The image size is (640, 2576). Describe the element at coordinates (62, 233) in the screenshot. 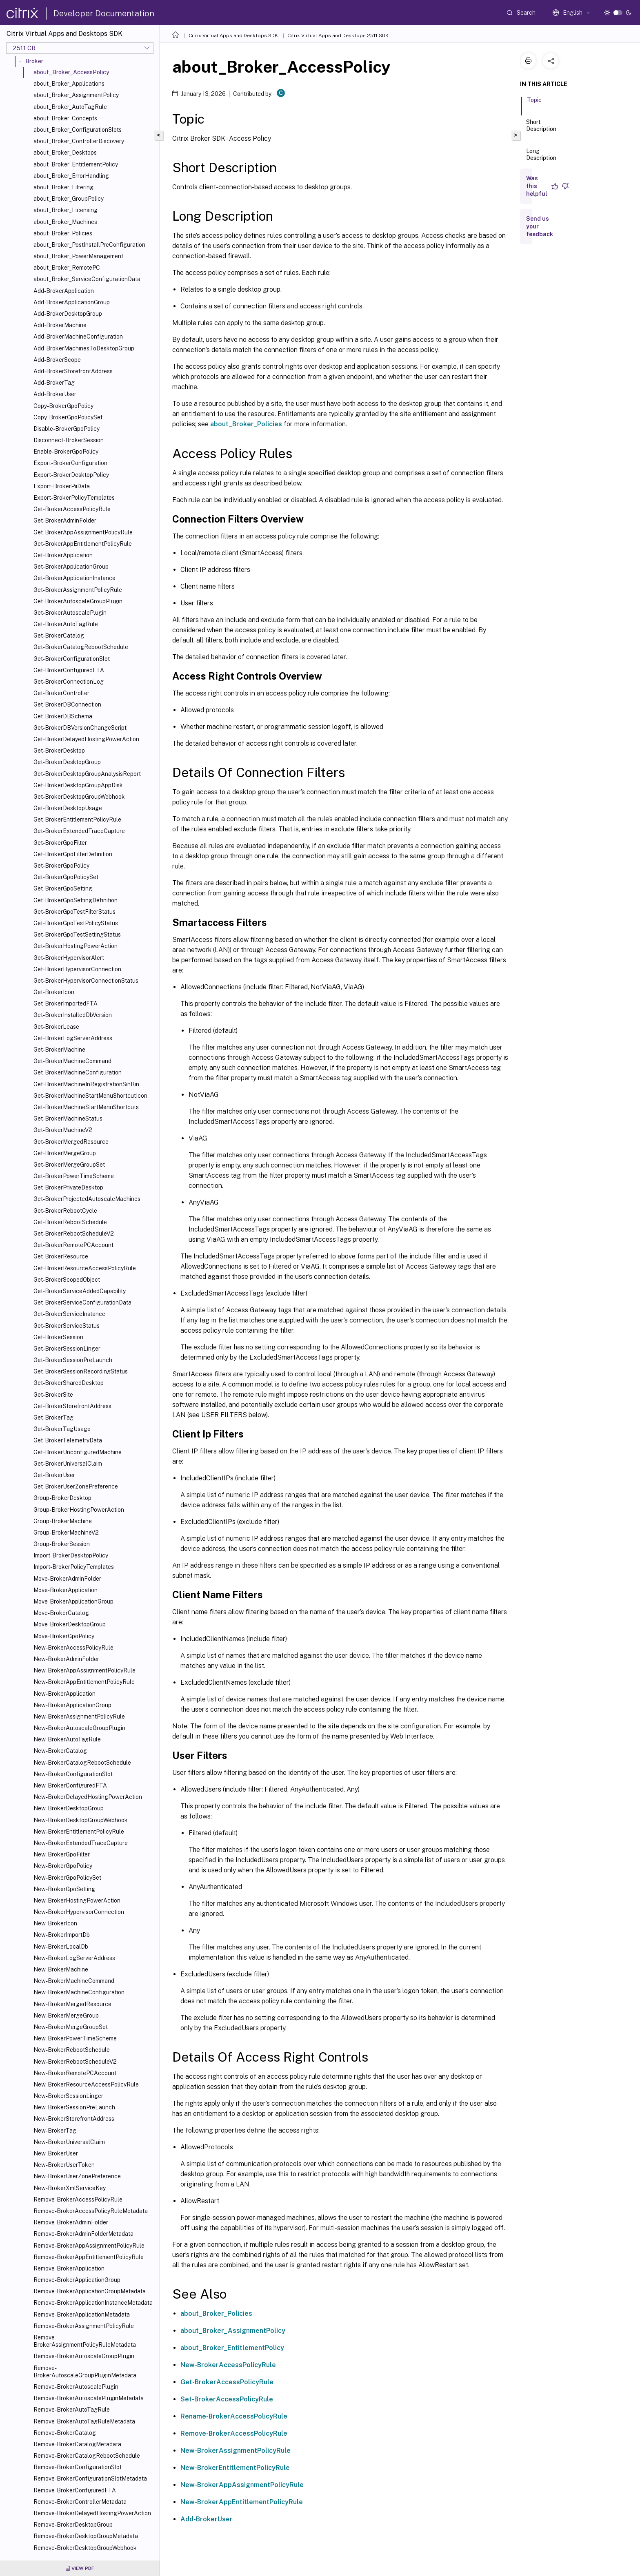

I see `about_Broker_Policies` at that location.